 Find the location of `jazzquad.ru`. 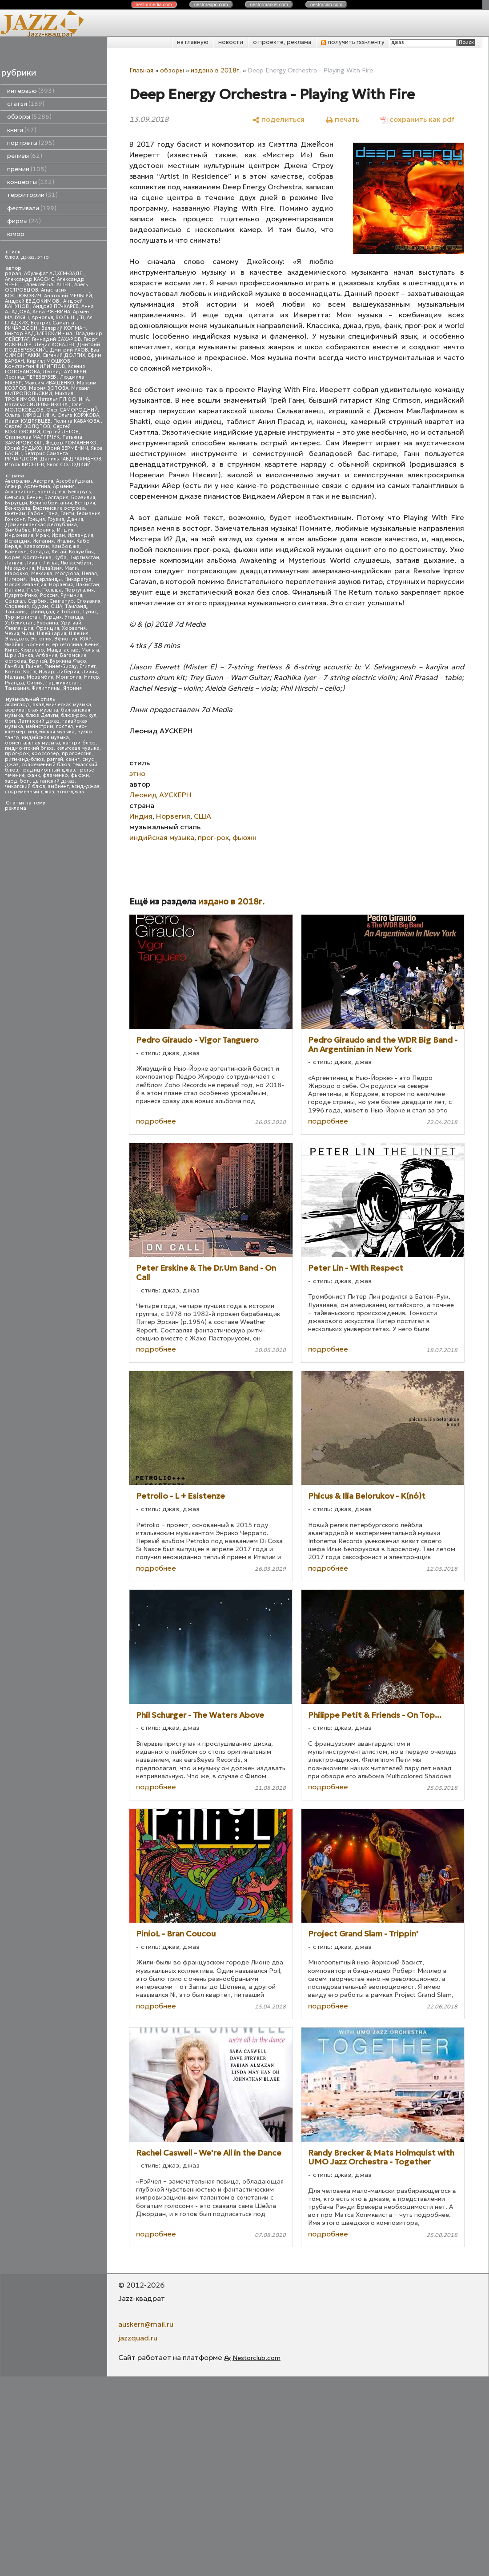

jazzquad.ru is located at coordinates (137, 2337).